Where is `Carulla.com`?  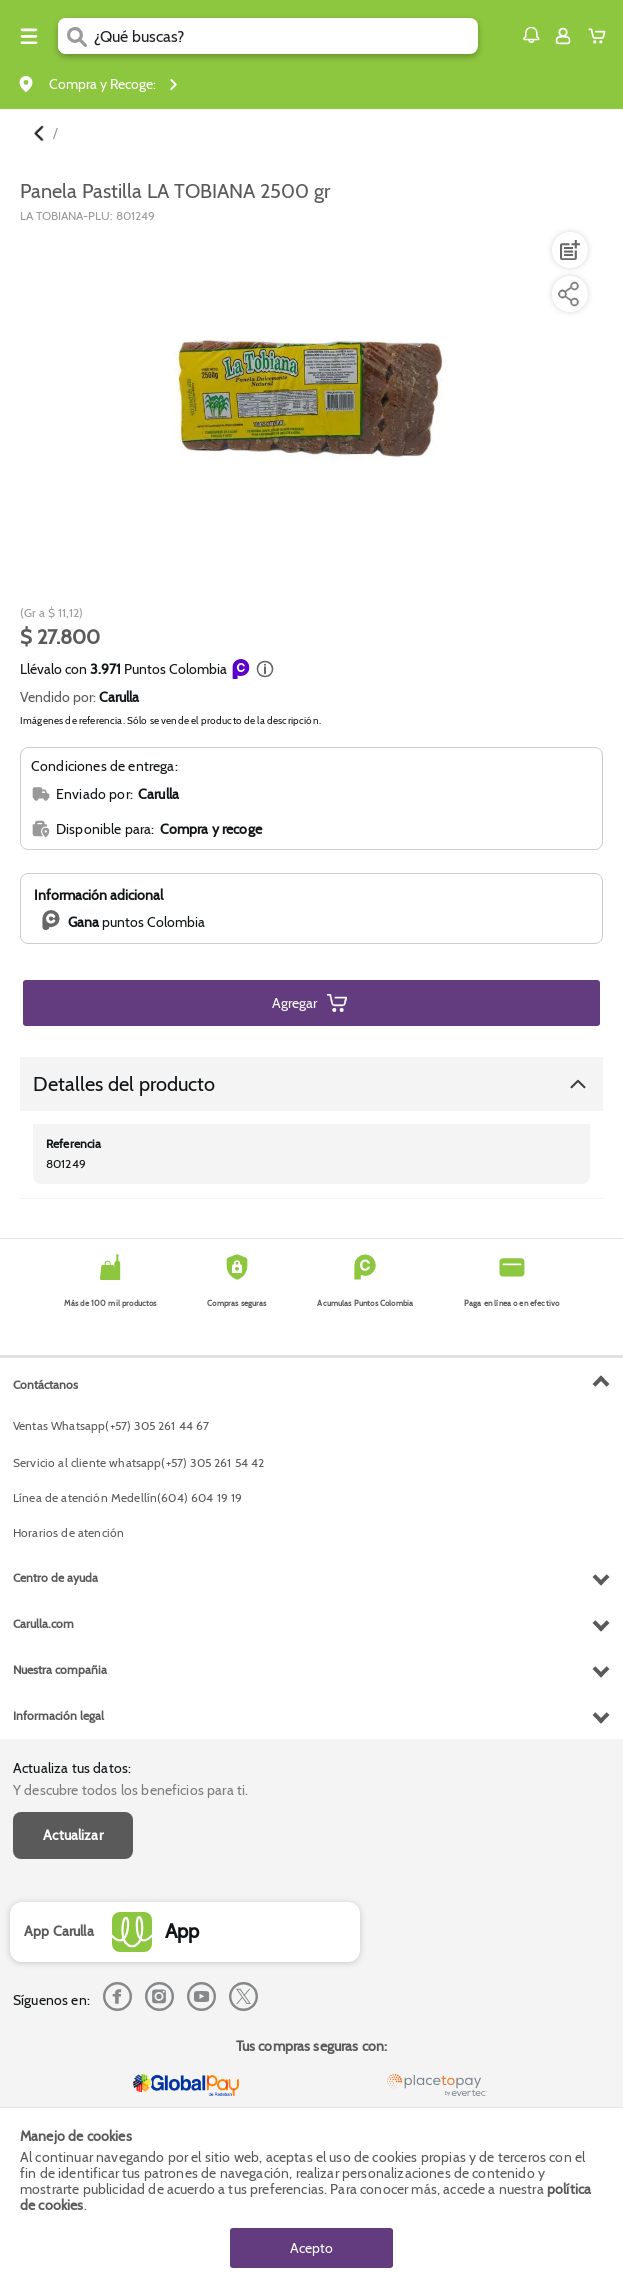
Carulla.com is located at coordinates (43, 1623).